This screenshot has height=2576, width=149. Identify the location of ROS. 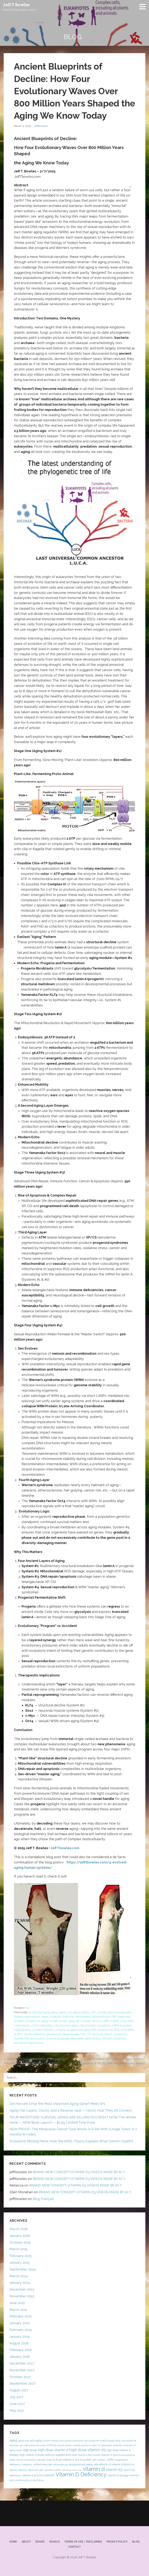
(116, 2029).